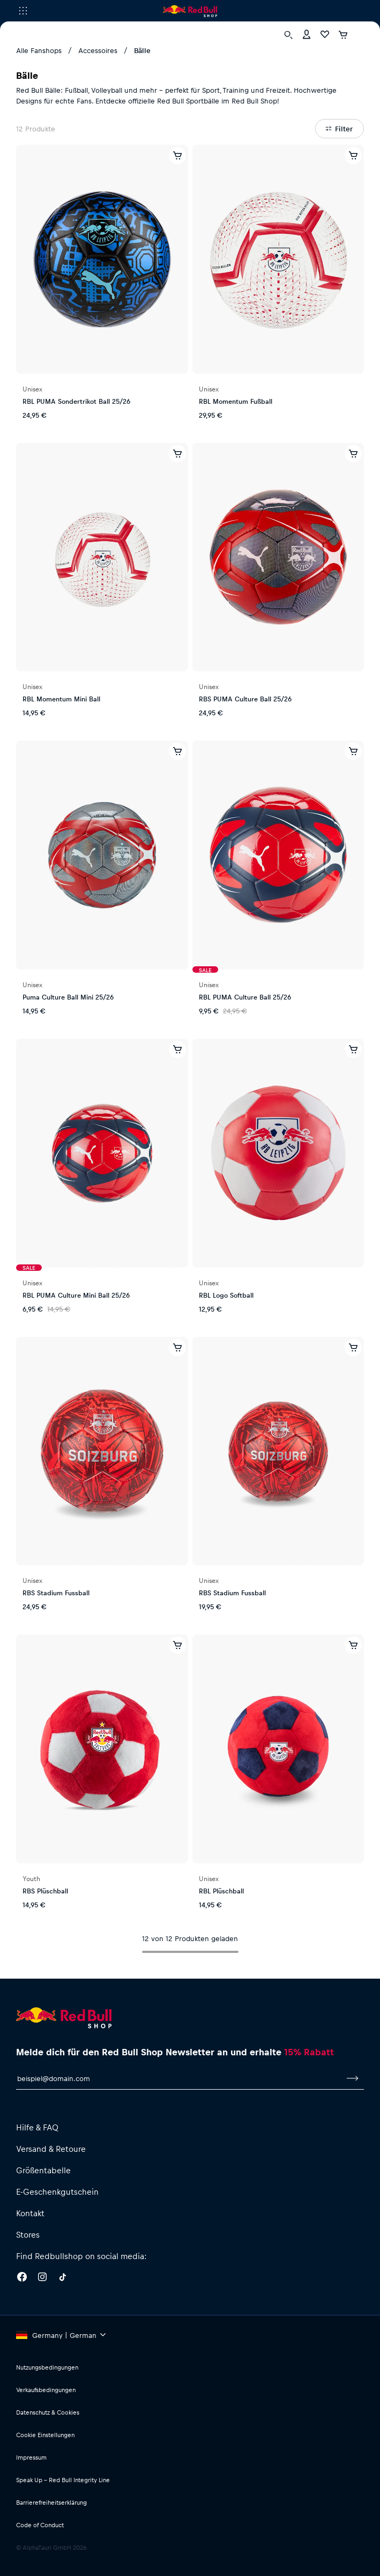 This screenshot has width=380, height=2576. What do you see at coordinates (352, 2078) in the screenshot?
I see `[Zum Newsletter anmelden]` at bounding box center [352, 2078].